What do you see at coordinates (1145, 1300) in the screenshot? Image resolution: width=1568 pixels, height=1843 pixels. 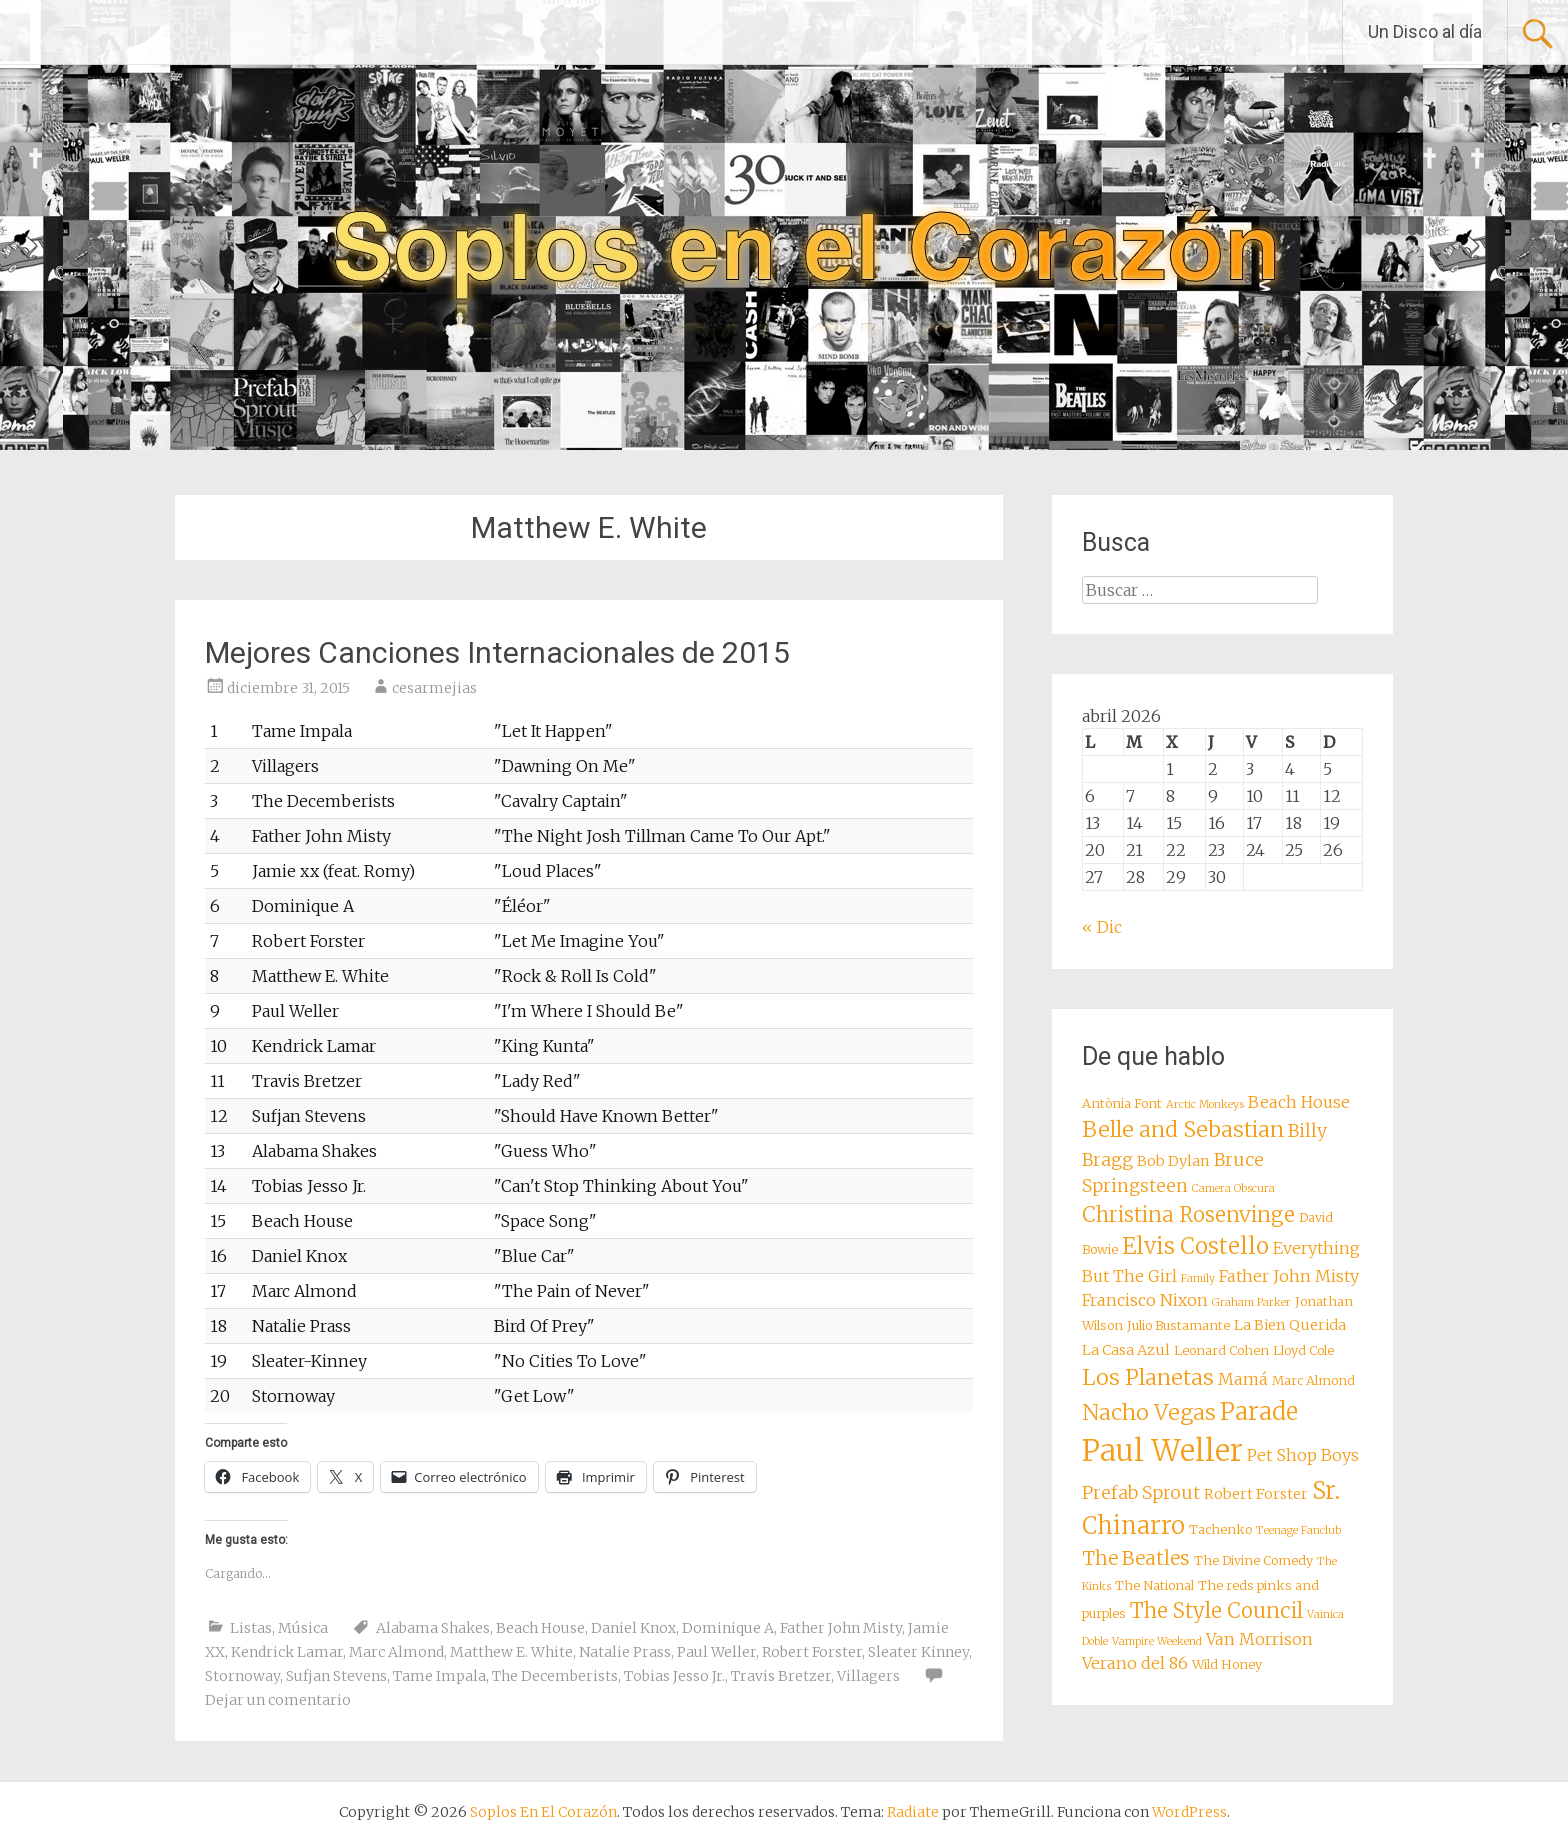 I see `Francisco Nixon [Francisco Nixon (10 elementos)]` at bounding box center [1145, 1300].